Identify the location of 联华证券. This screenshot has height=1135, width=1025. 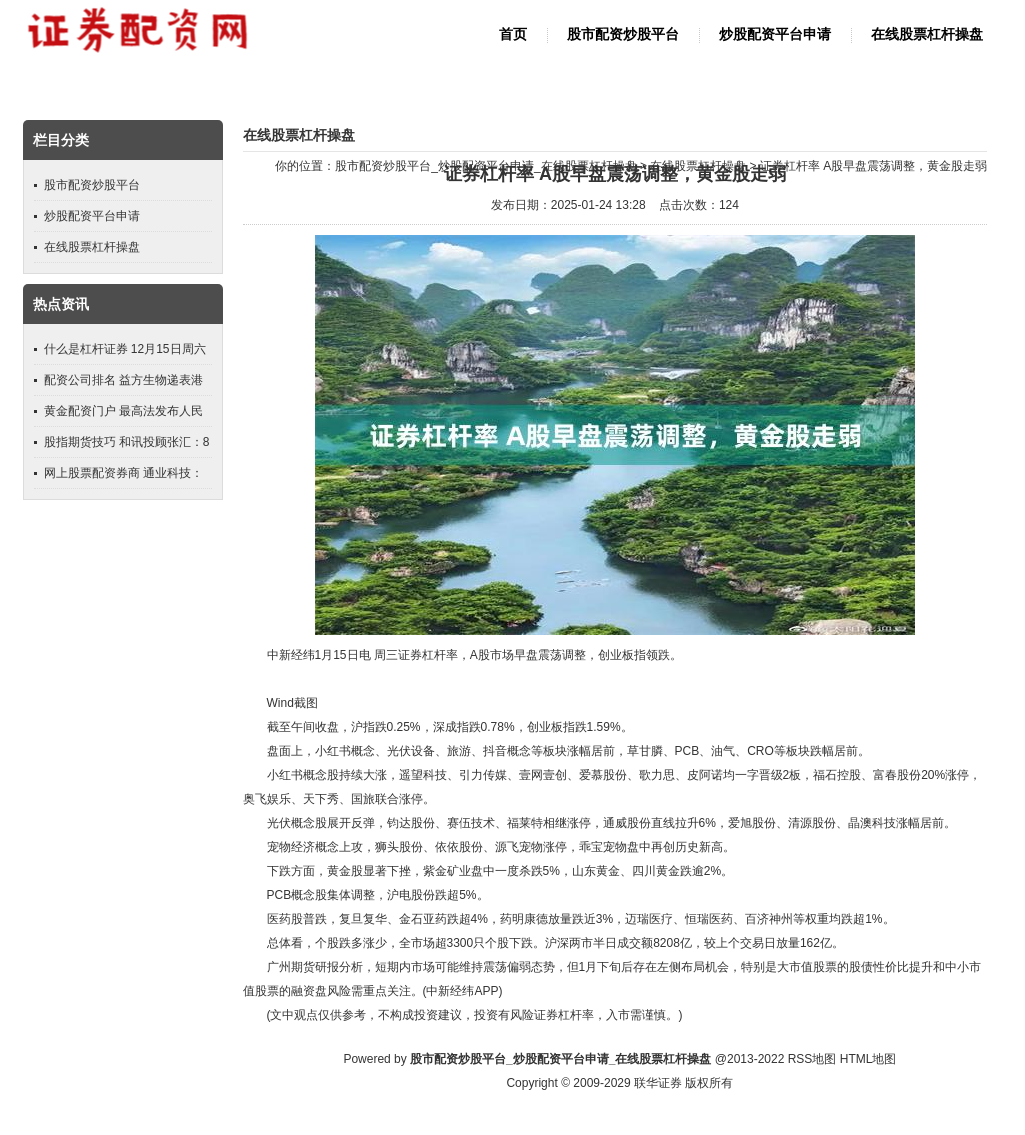
(658, 1083).